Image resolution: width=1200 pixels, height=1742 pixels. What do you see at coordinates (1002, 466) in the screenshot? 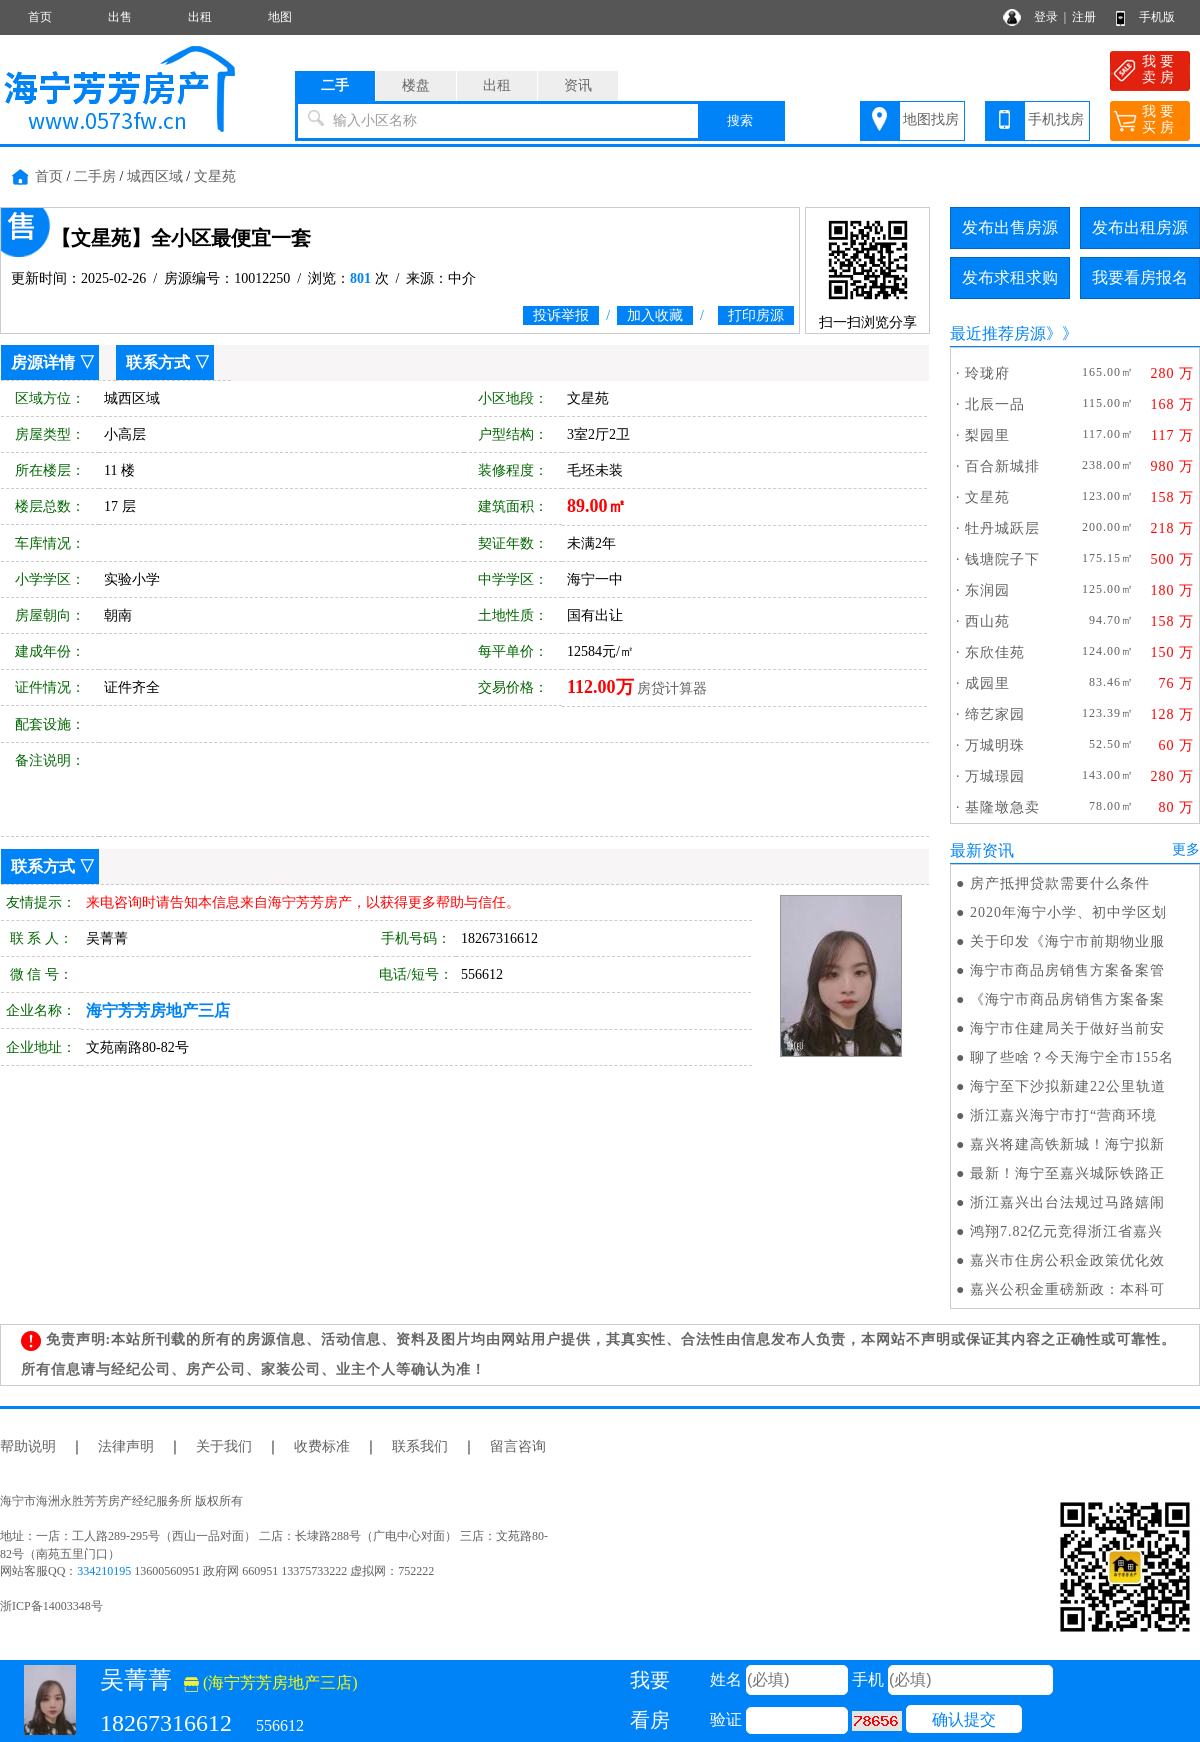
I see `百合新城排` at bounding box center [1002, 466].